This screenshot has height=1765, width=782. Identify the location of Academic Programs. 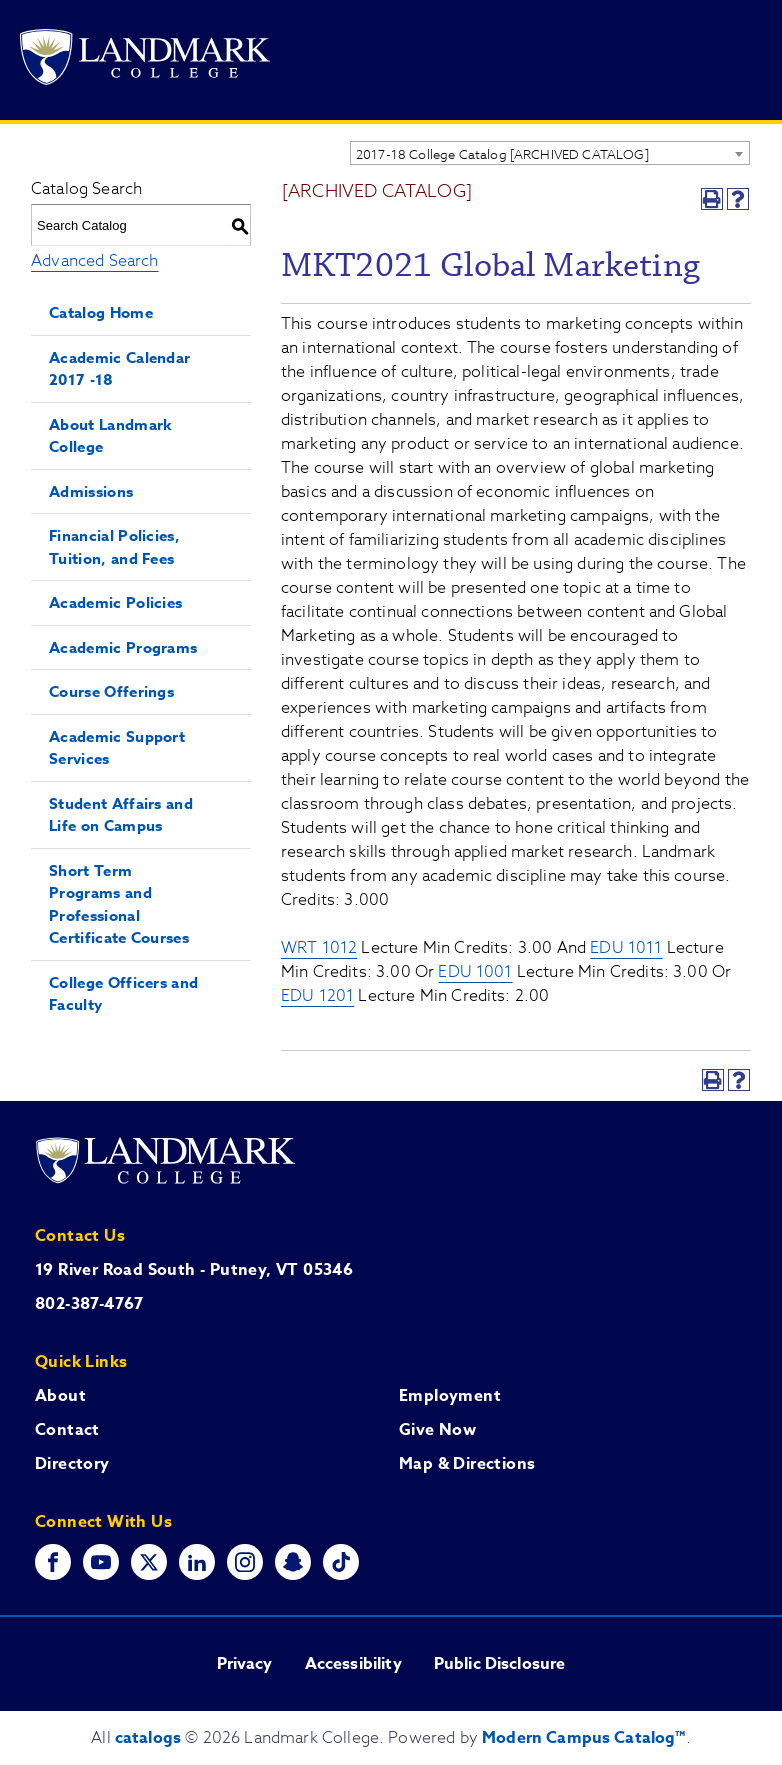
(123, 647).